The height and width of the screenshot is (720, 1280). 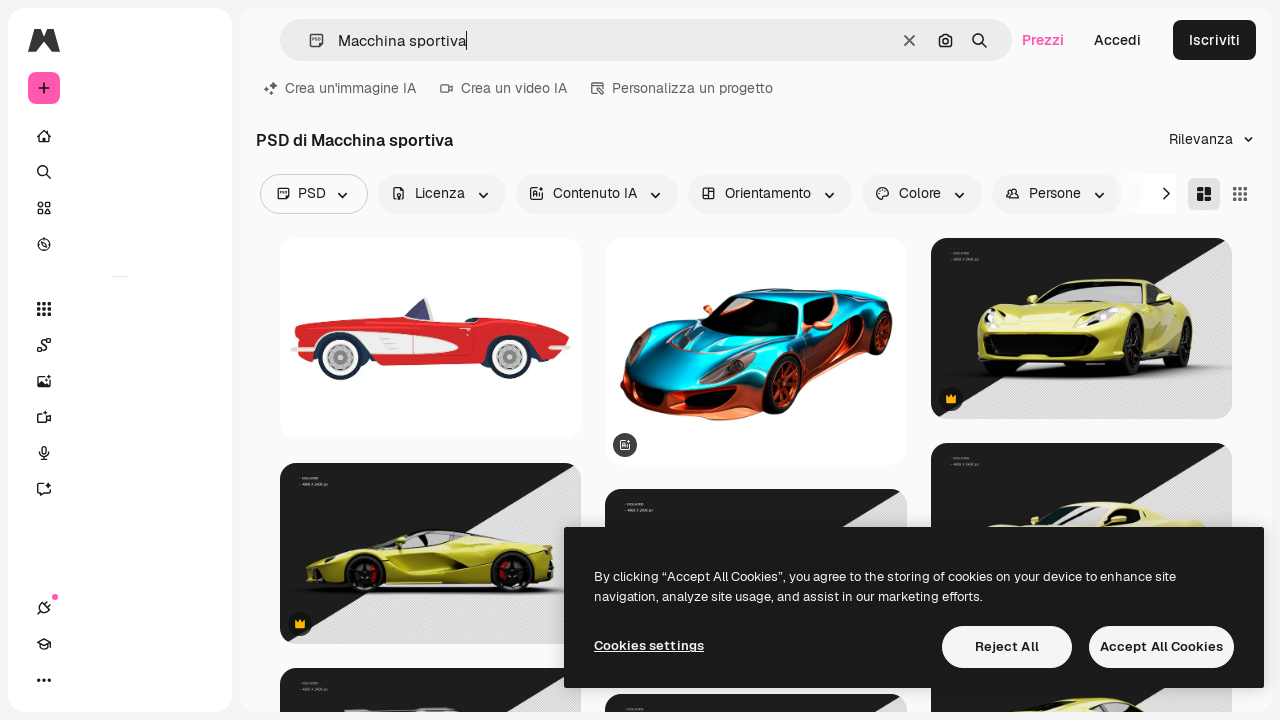 What do you see at coordinates (80, 680) in the screenshot?
I see `[Academy]` at bounding box center [80, 680].